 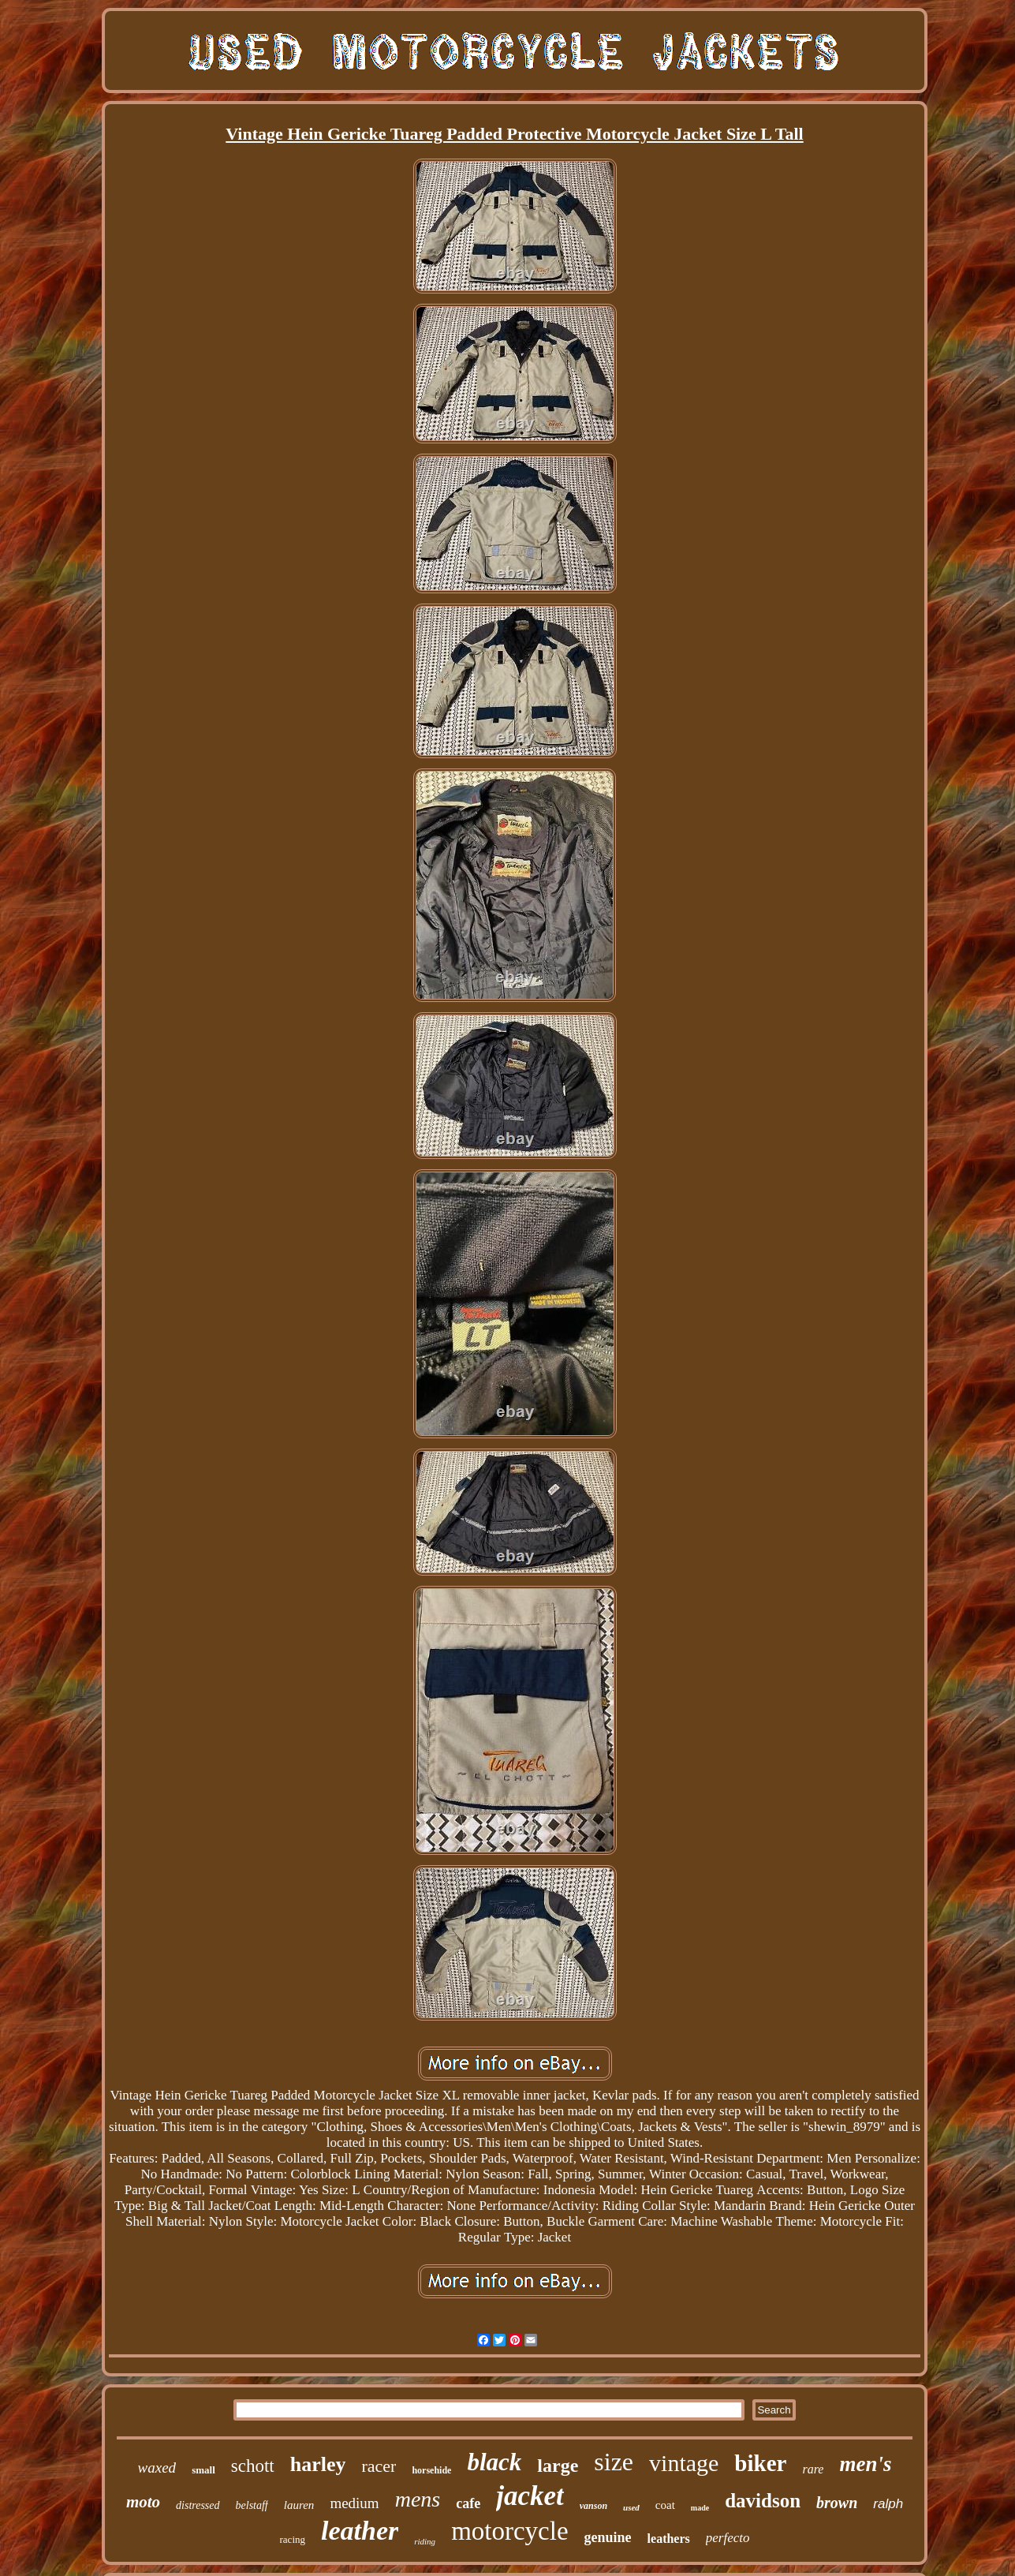 I want to click on size, so click(x=613, y=2461).